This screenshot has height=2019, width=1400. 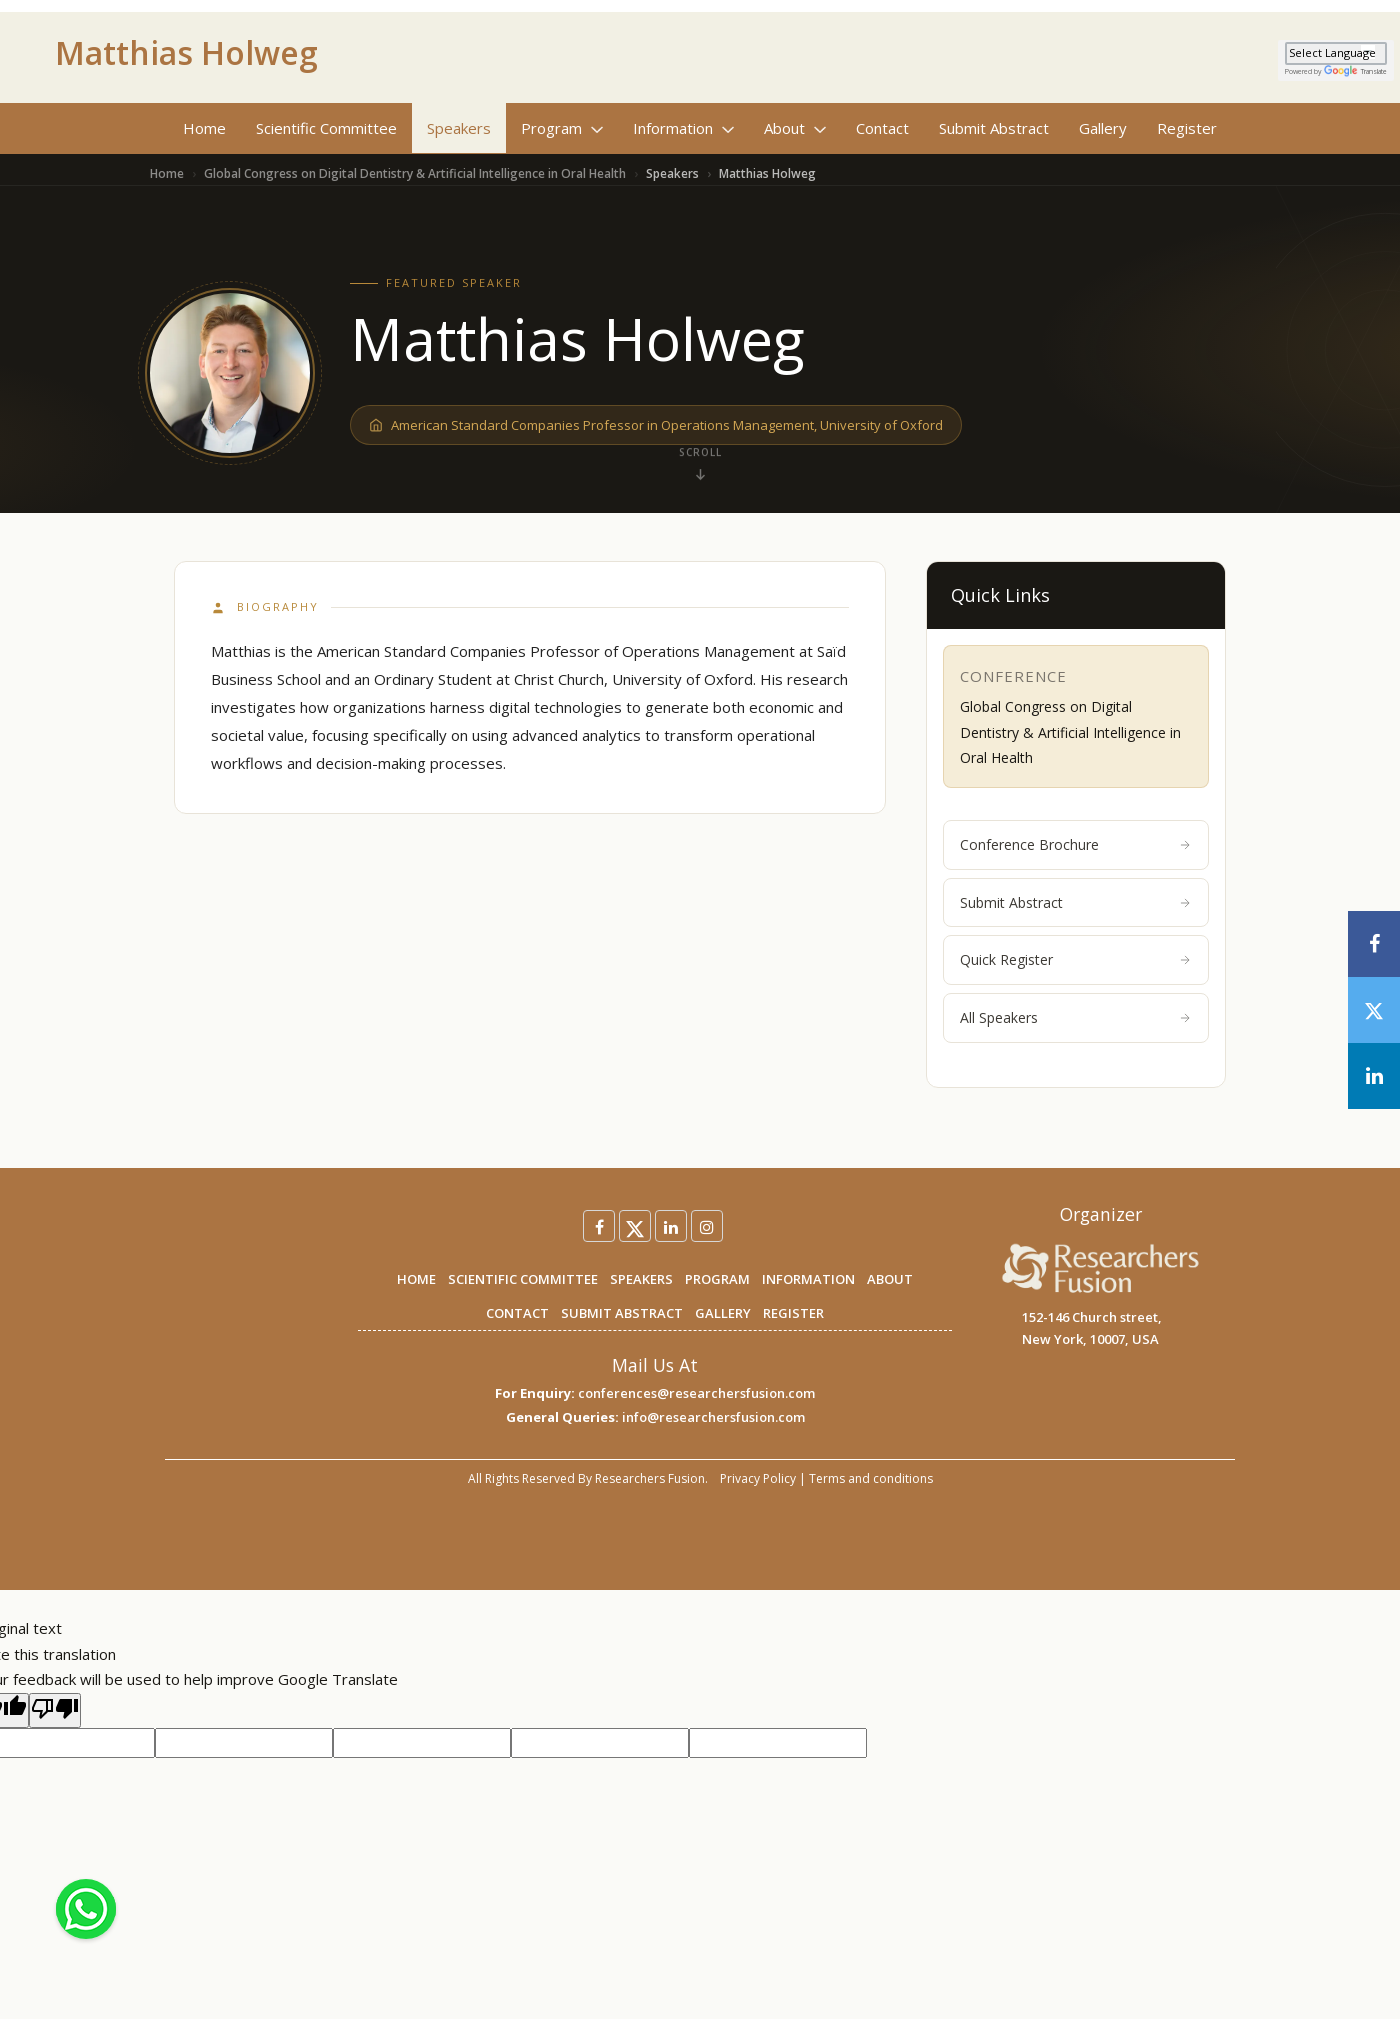 What do you see at coordinates (1076, 959) in the screenshot?
I see `Quick Register` at bounding box center [1076, 959].